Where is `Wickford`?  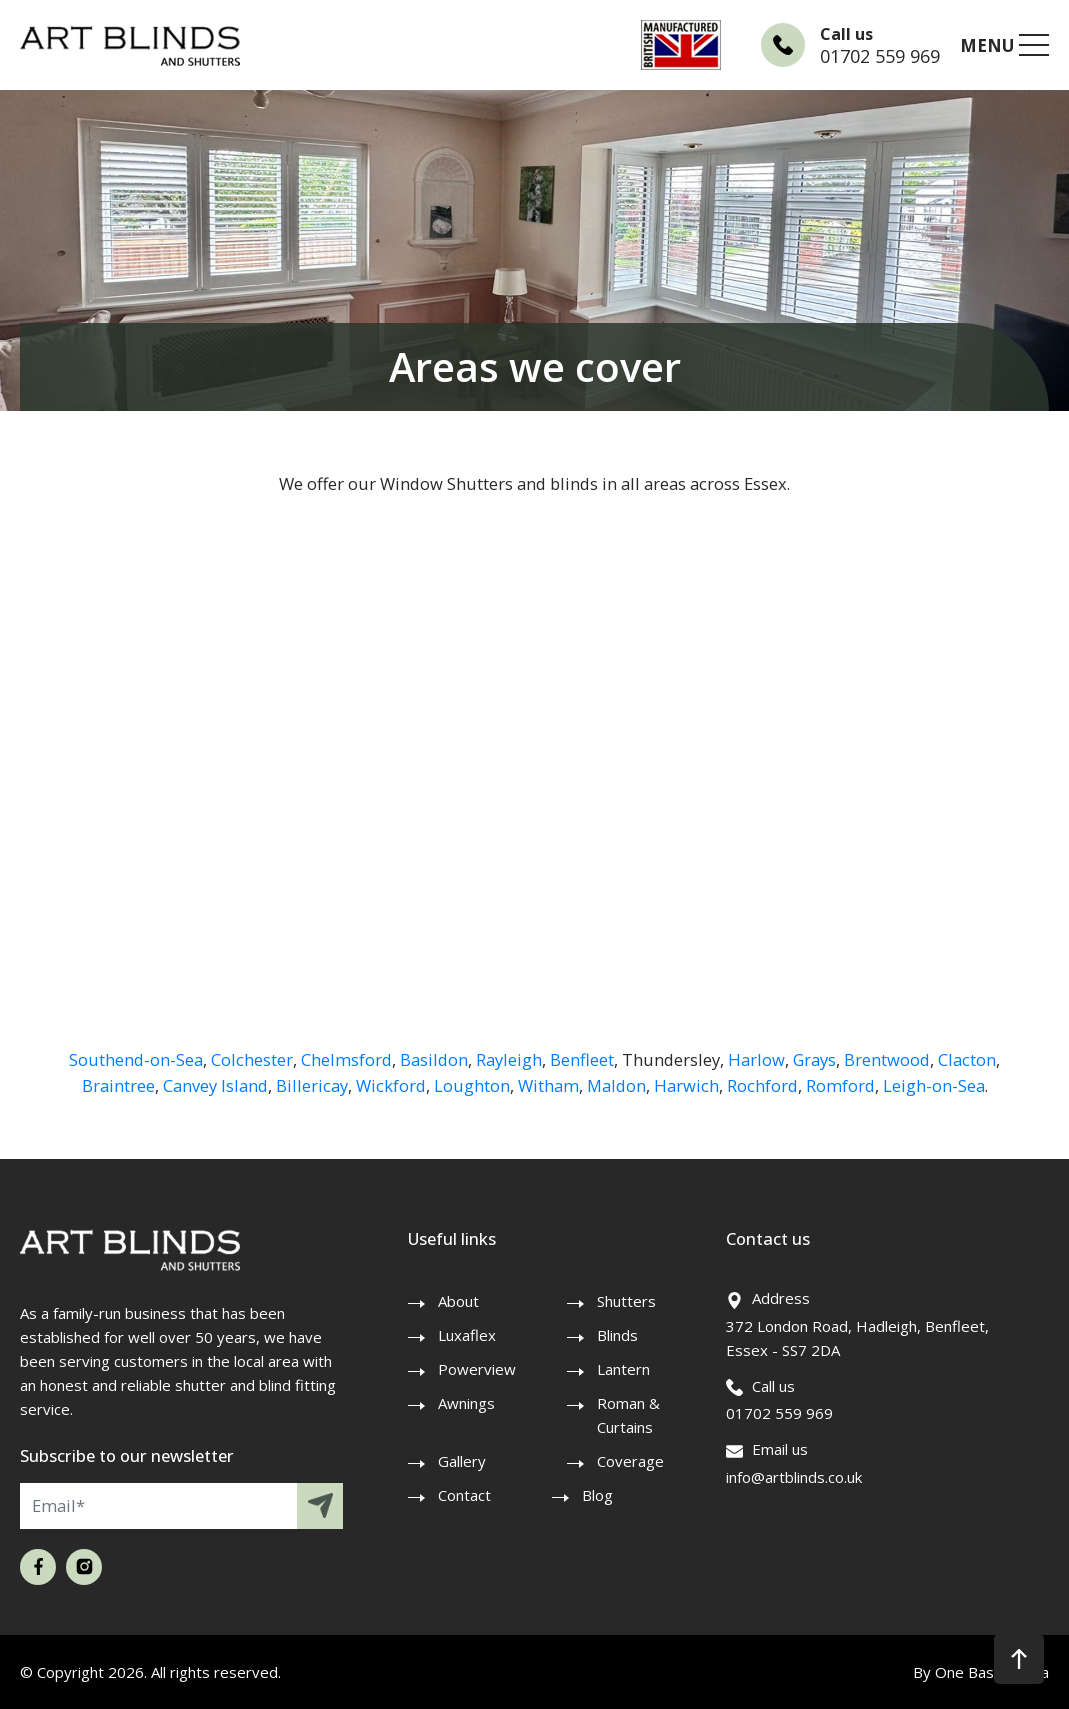 Wickford is located at coordinates (391, 1085).